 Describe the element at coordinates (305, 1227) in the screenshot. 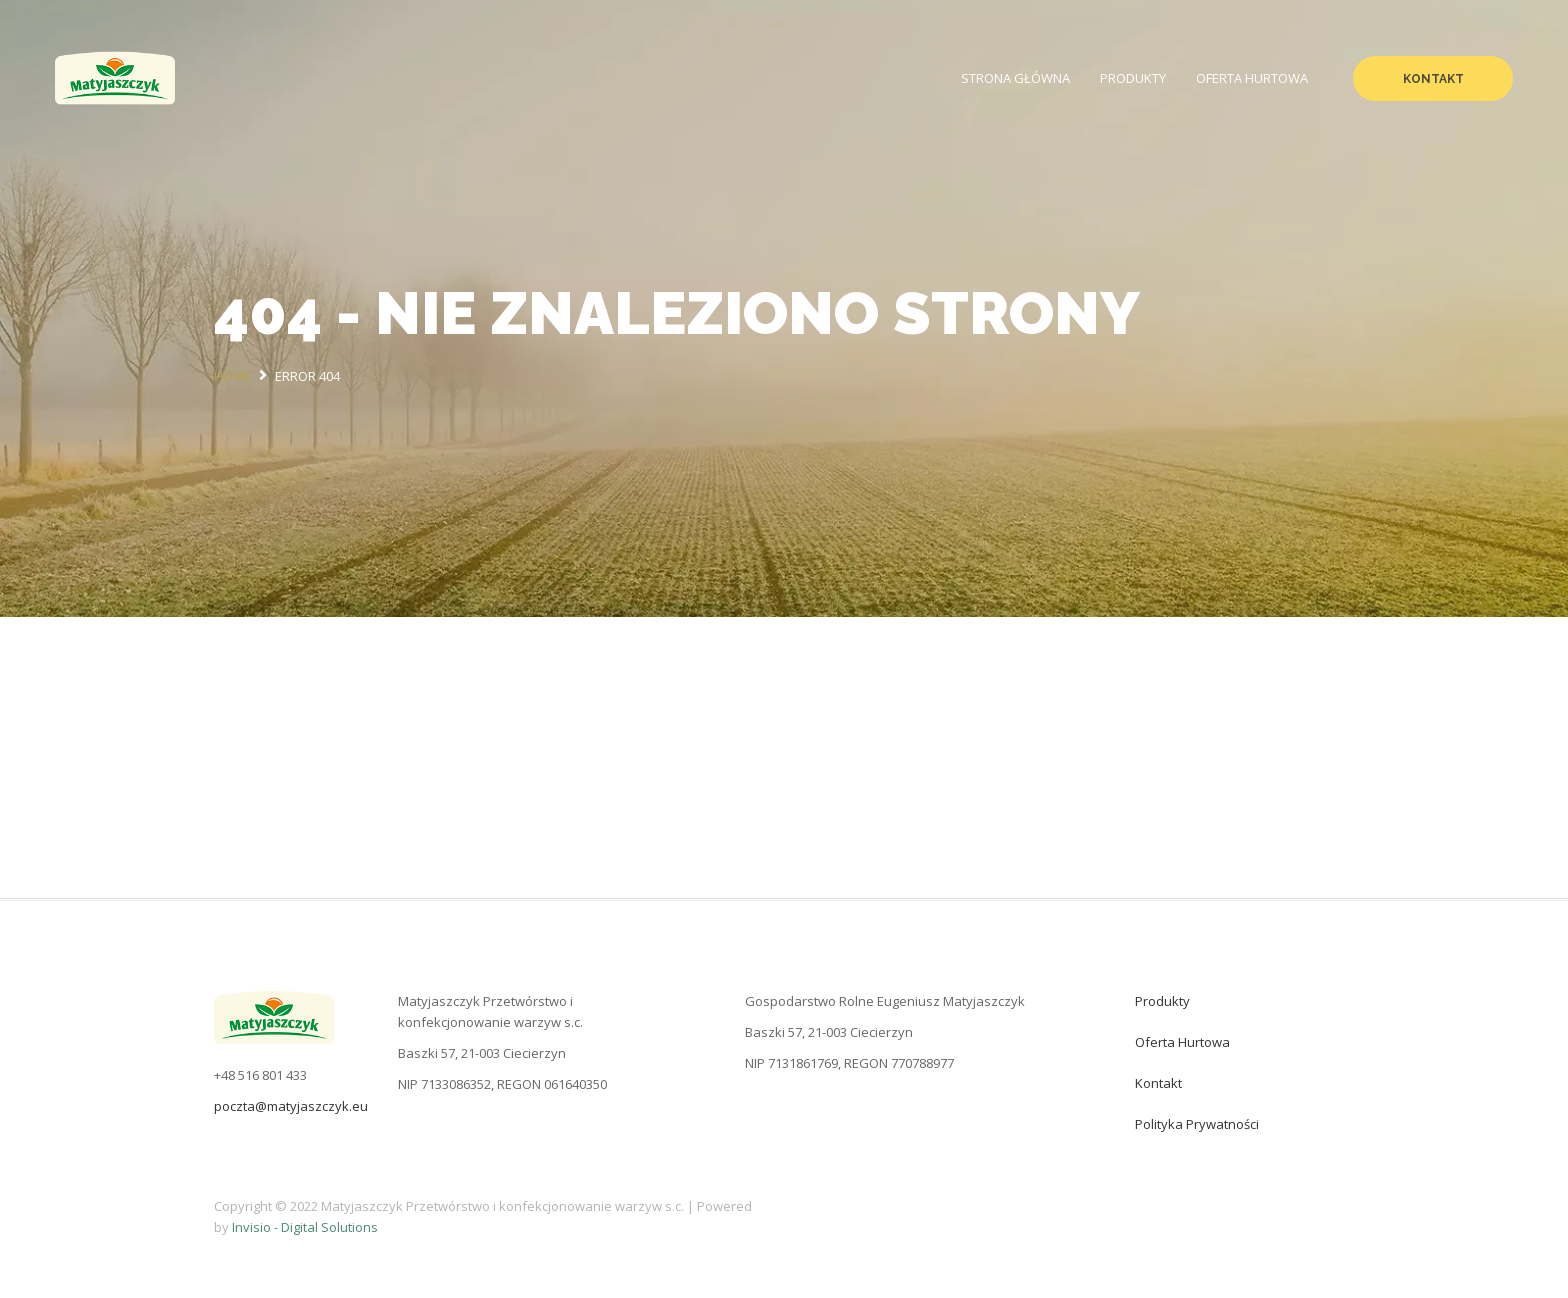

I see `Invisio - Digital Solutions` at that location.